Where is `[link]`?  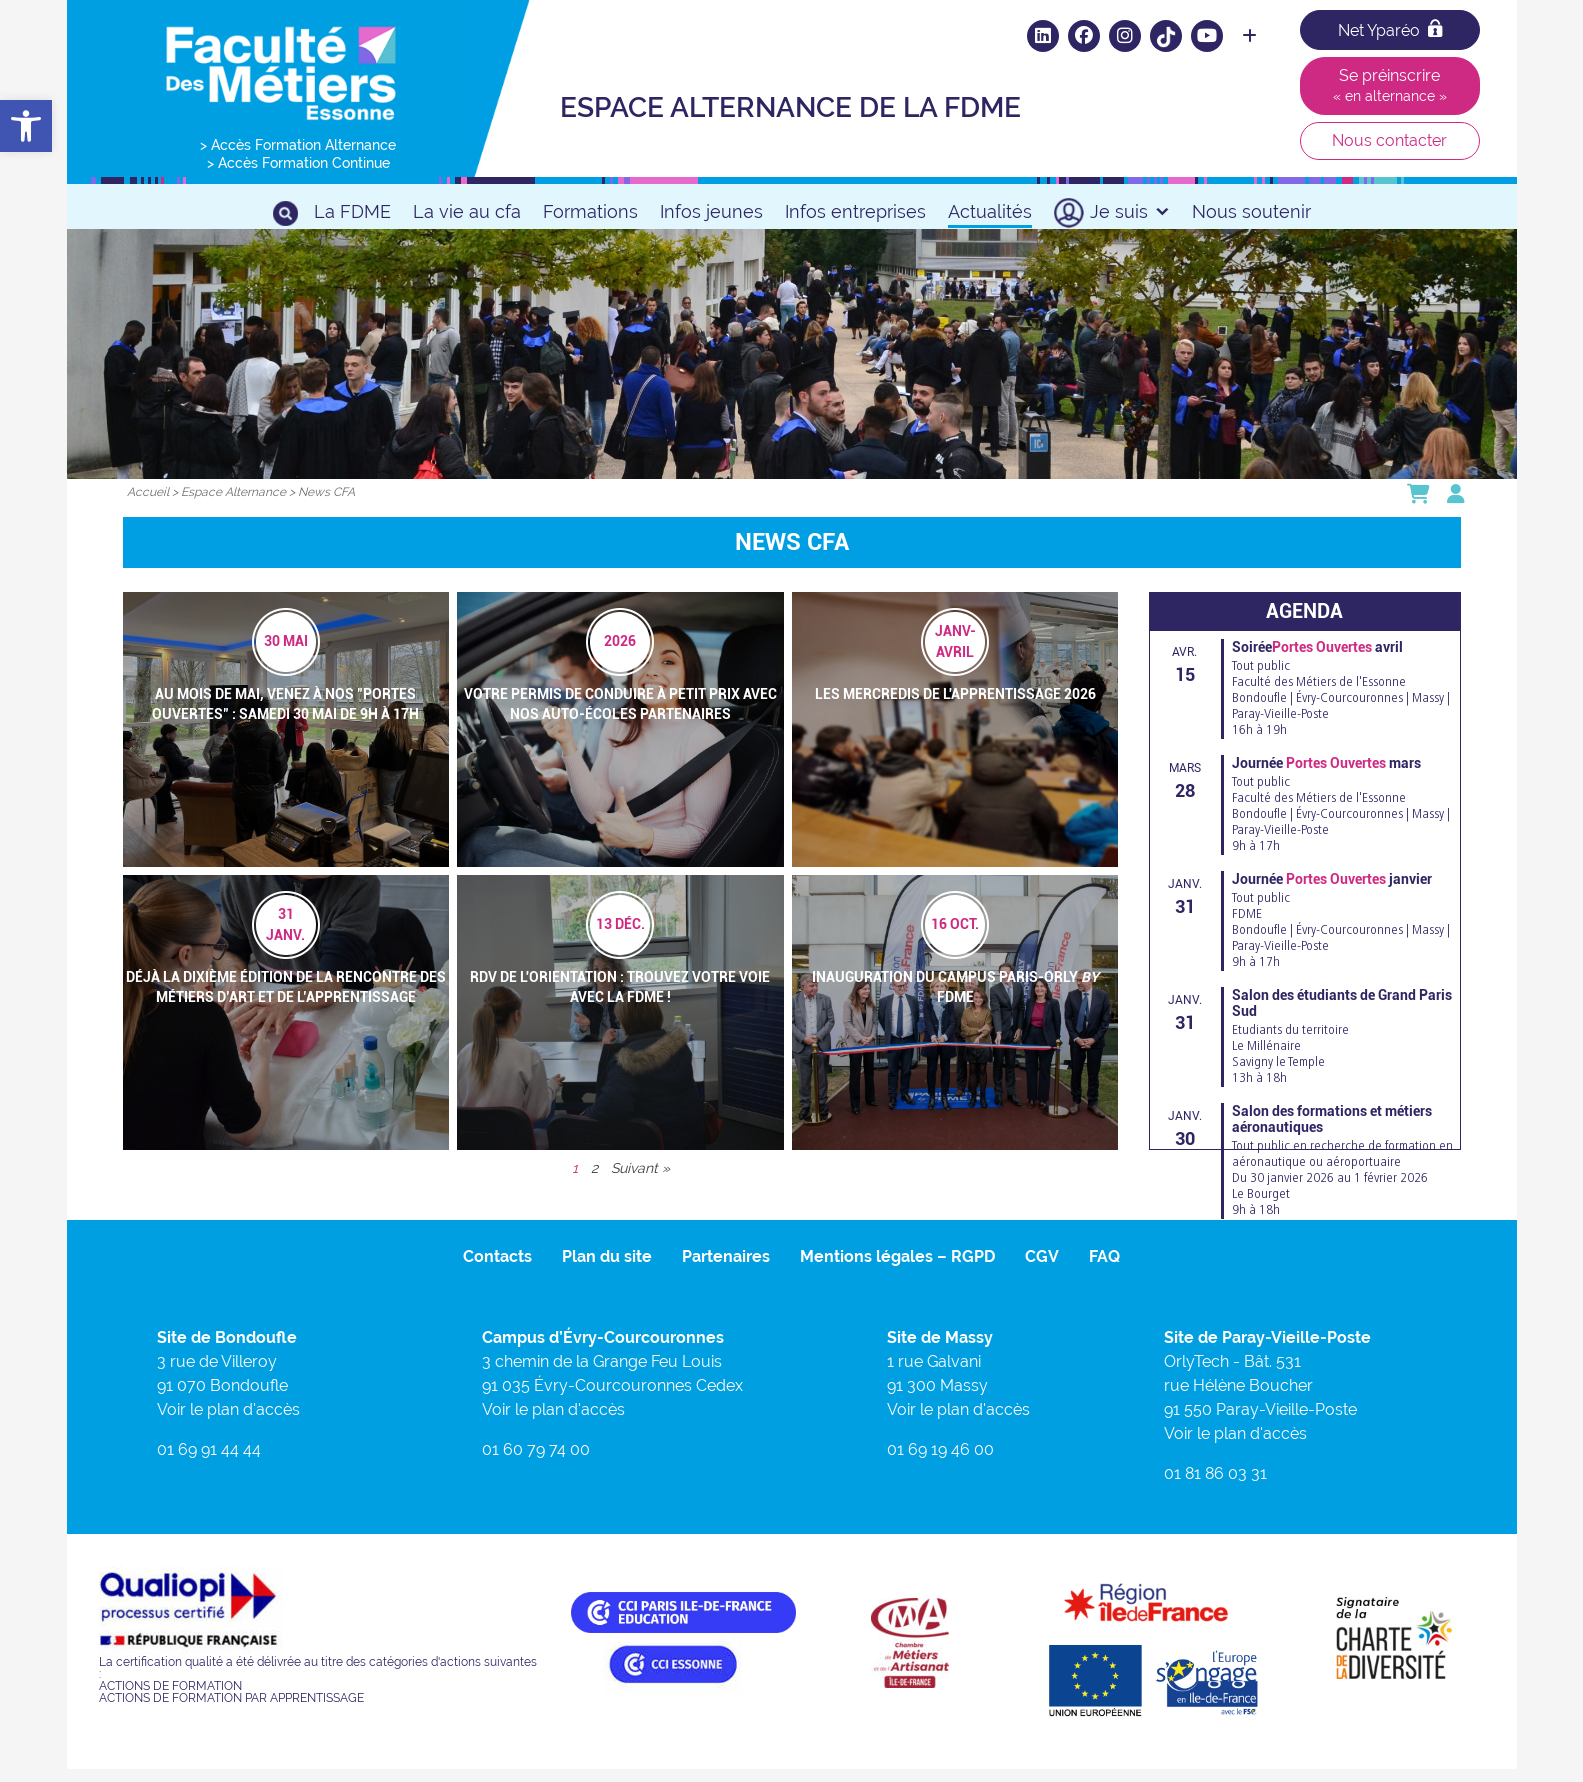
[link] is located at coordinates (26, 126).